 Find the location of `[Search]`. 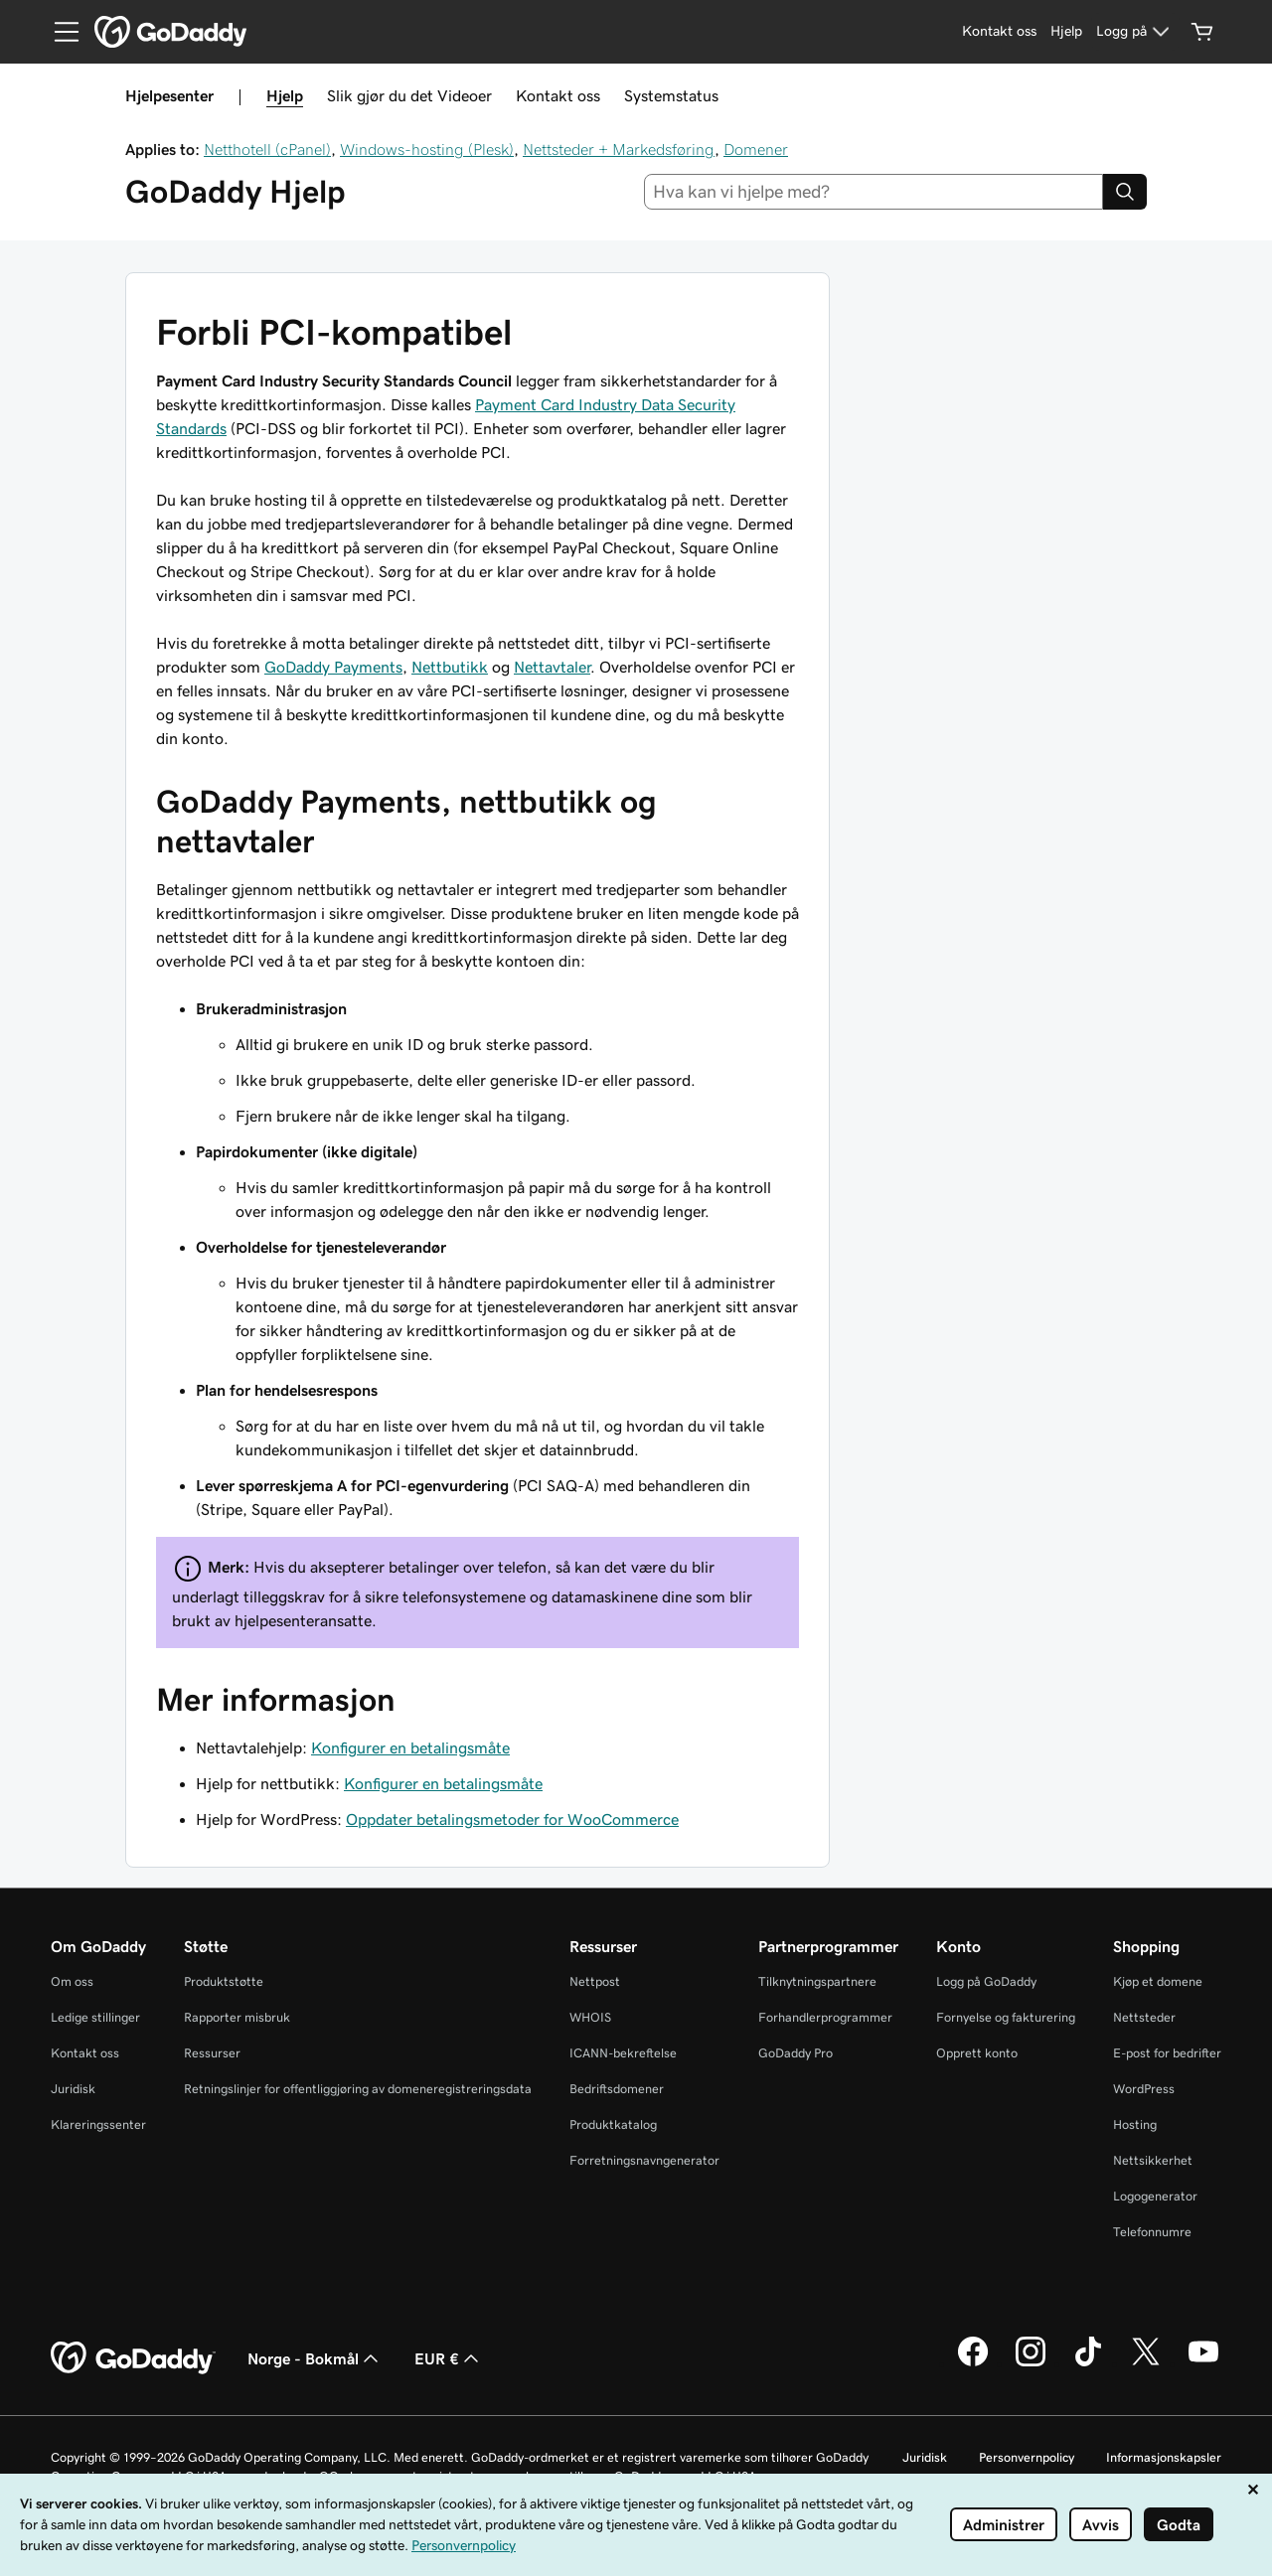

[Search] is located at coordinates (1125, 192).